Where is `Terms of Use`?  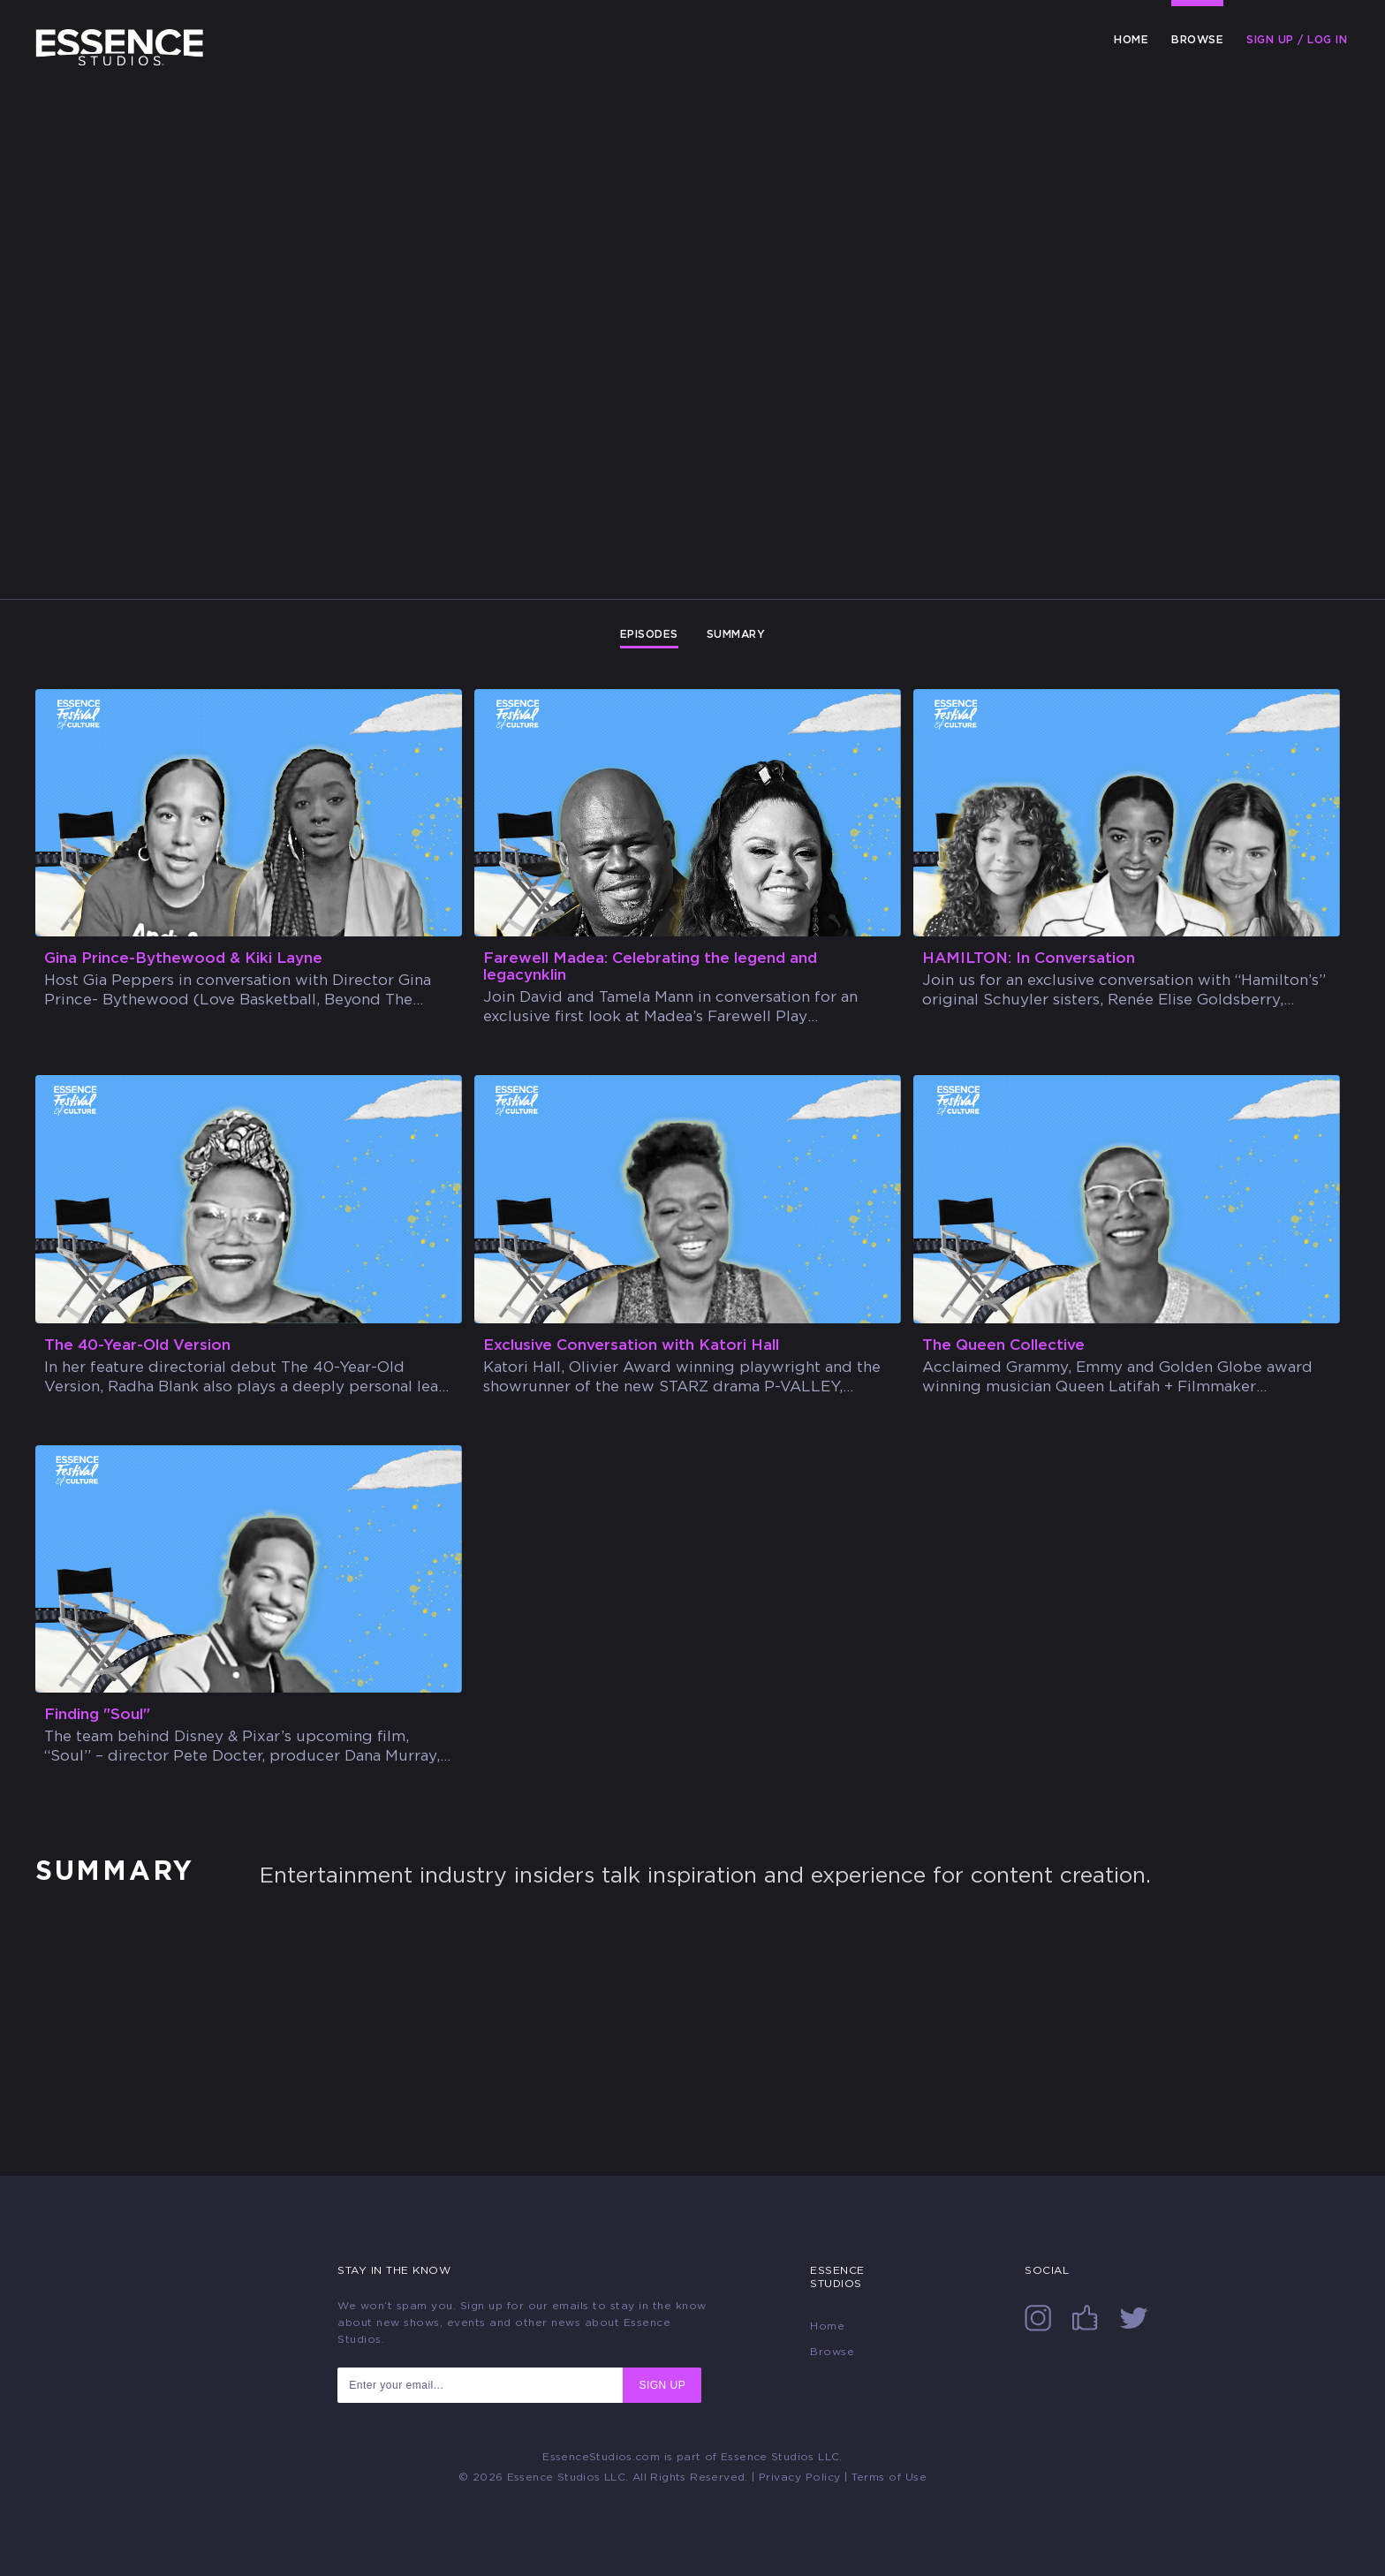
Terms of Use is located at coordinates (889, 2477).